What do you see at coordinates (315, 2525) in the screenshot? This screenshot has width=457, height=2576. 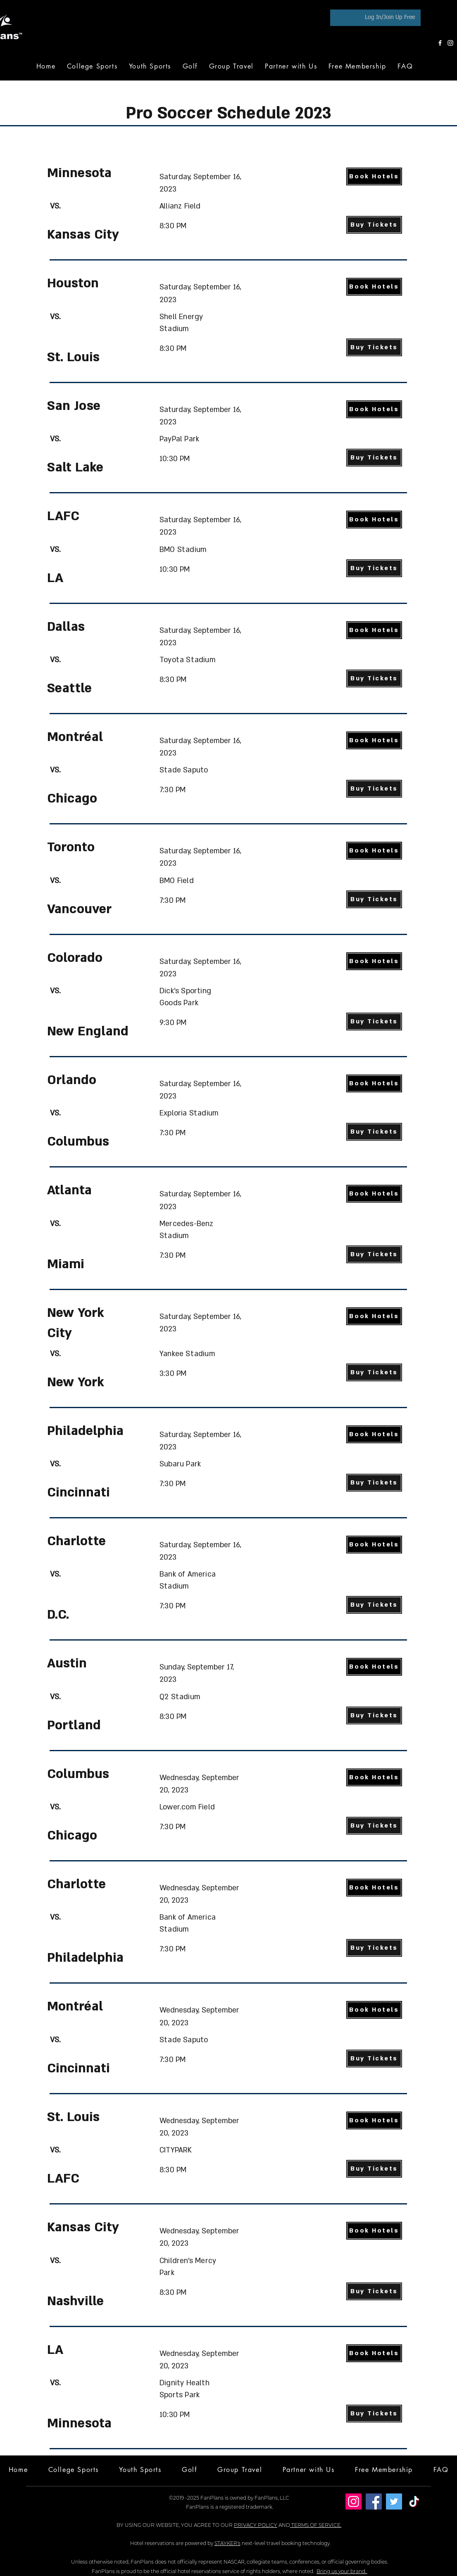 I see `TERMS OF SERVICE.` at bounding box center [315, 2525].